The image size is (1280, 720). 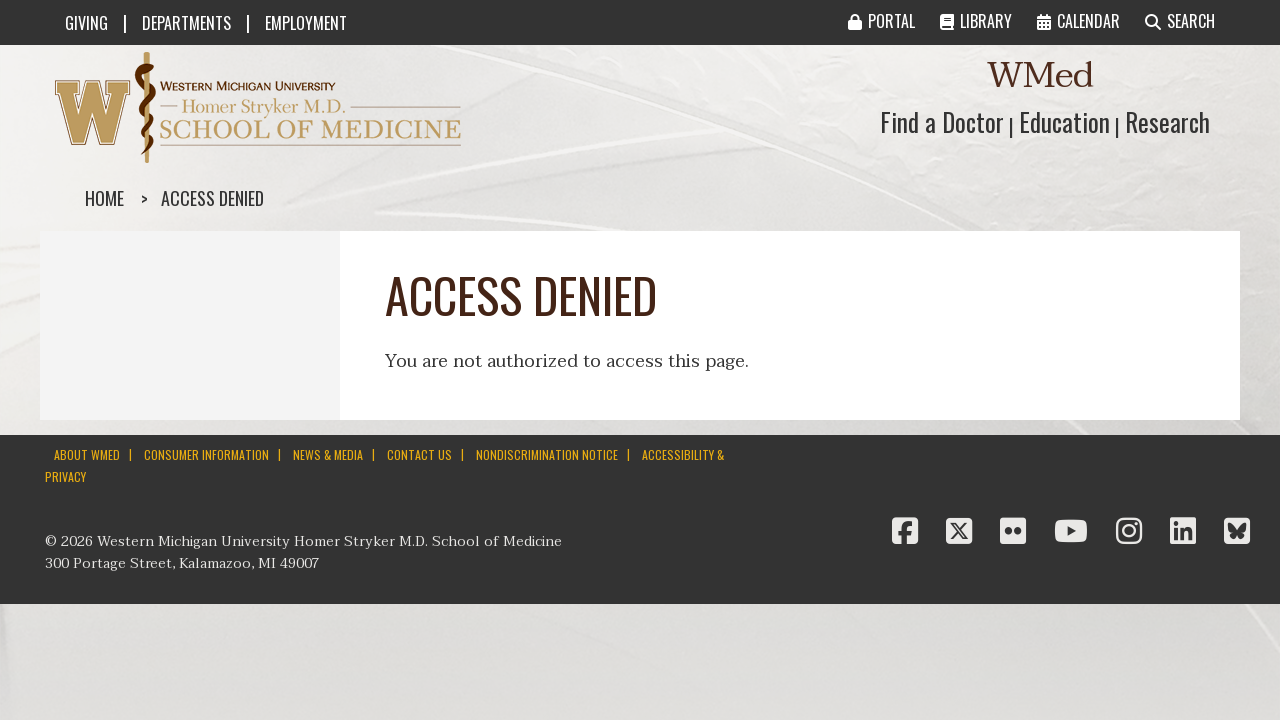 I want to click on PORTAL, so click(x=881, y=21).